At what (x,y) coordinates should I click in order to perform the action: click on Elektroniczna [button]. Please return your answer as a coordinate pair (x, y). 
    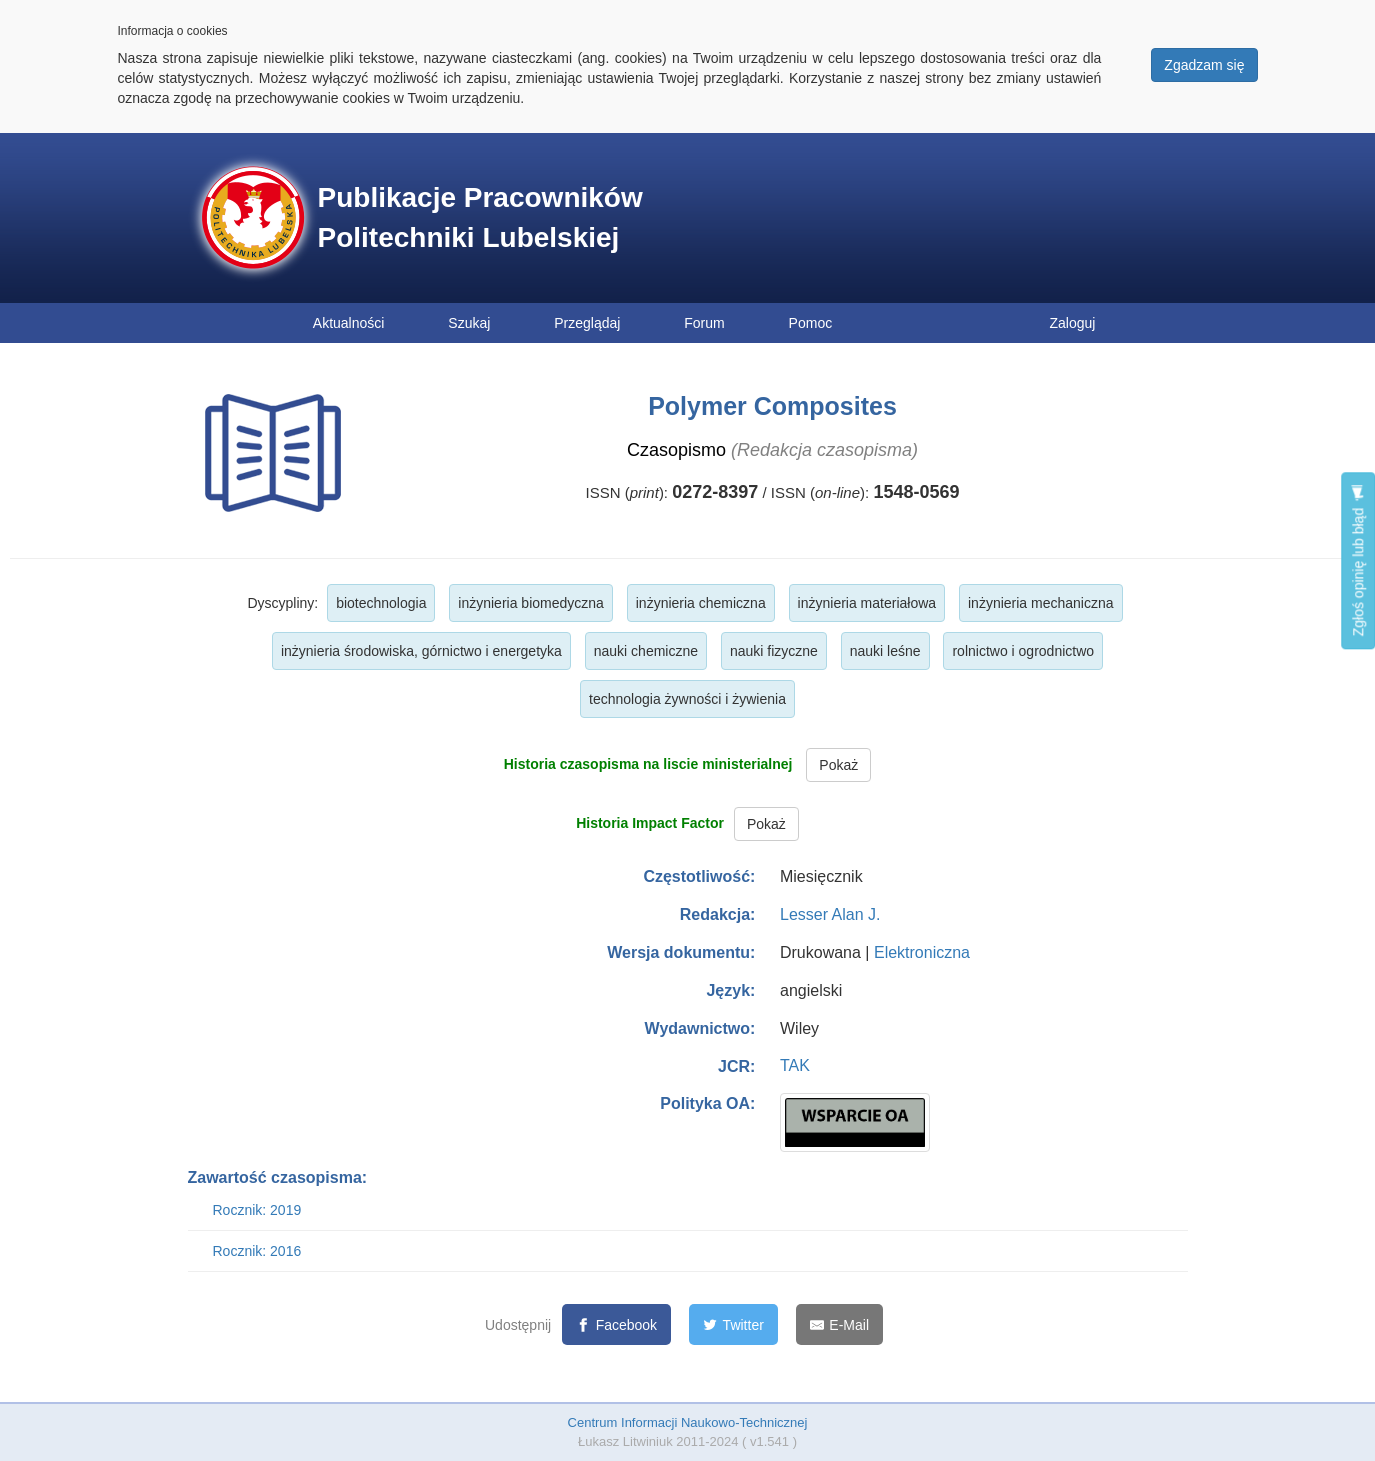
    Looking at the image, I should click on (922, 952).